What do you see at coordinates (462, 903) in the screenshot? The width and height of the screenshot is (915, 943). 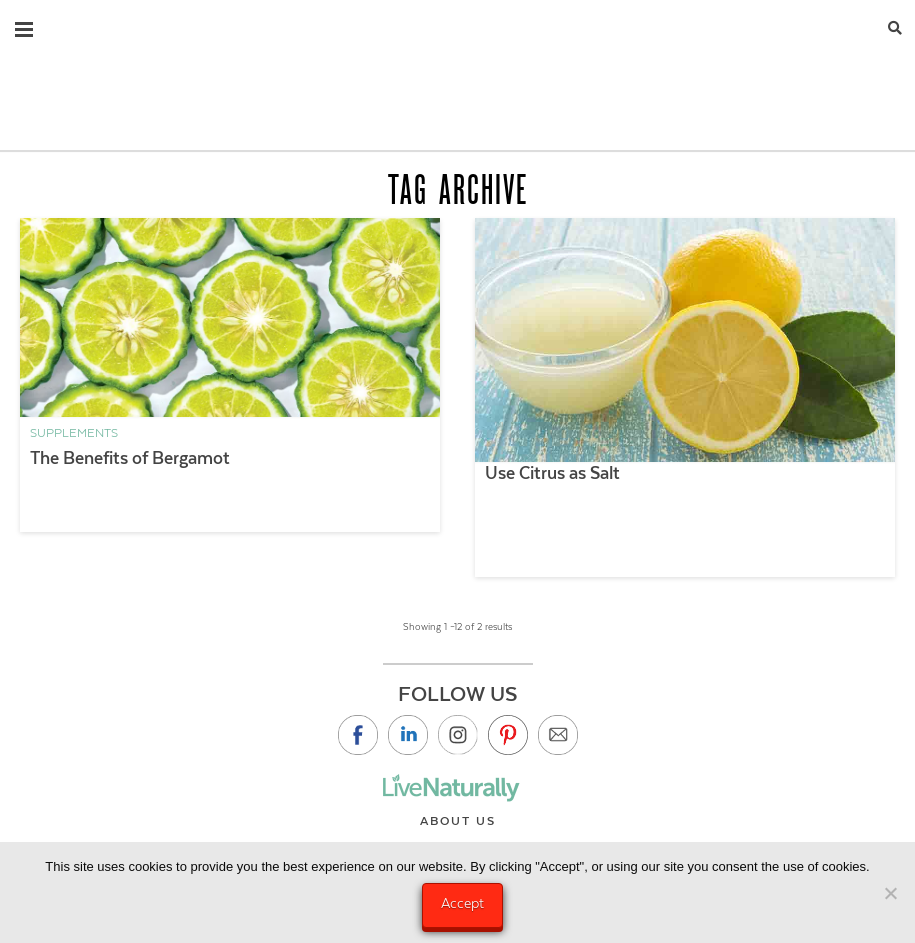 I see `Accept` at bounding box center [462, 903].